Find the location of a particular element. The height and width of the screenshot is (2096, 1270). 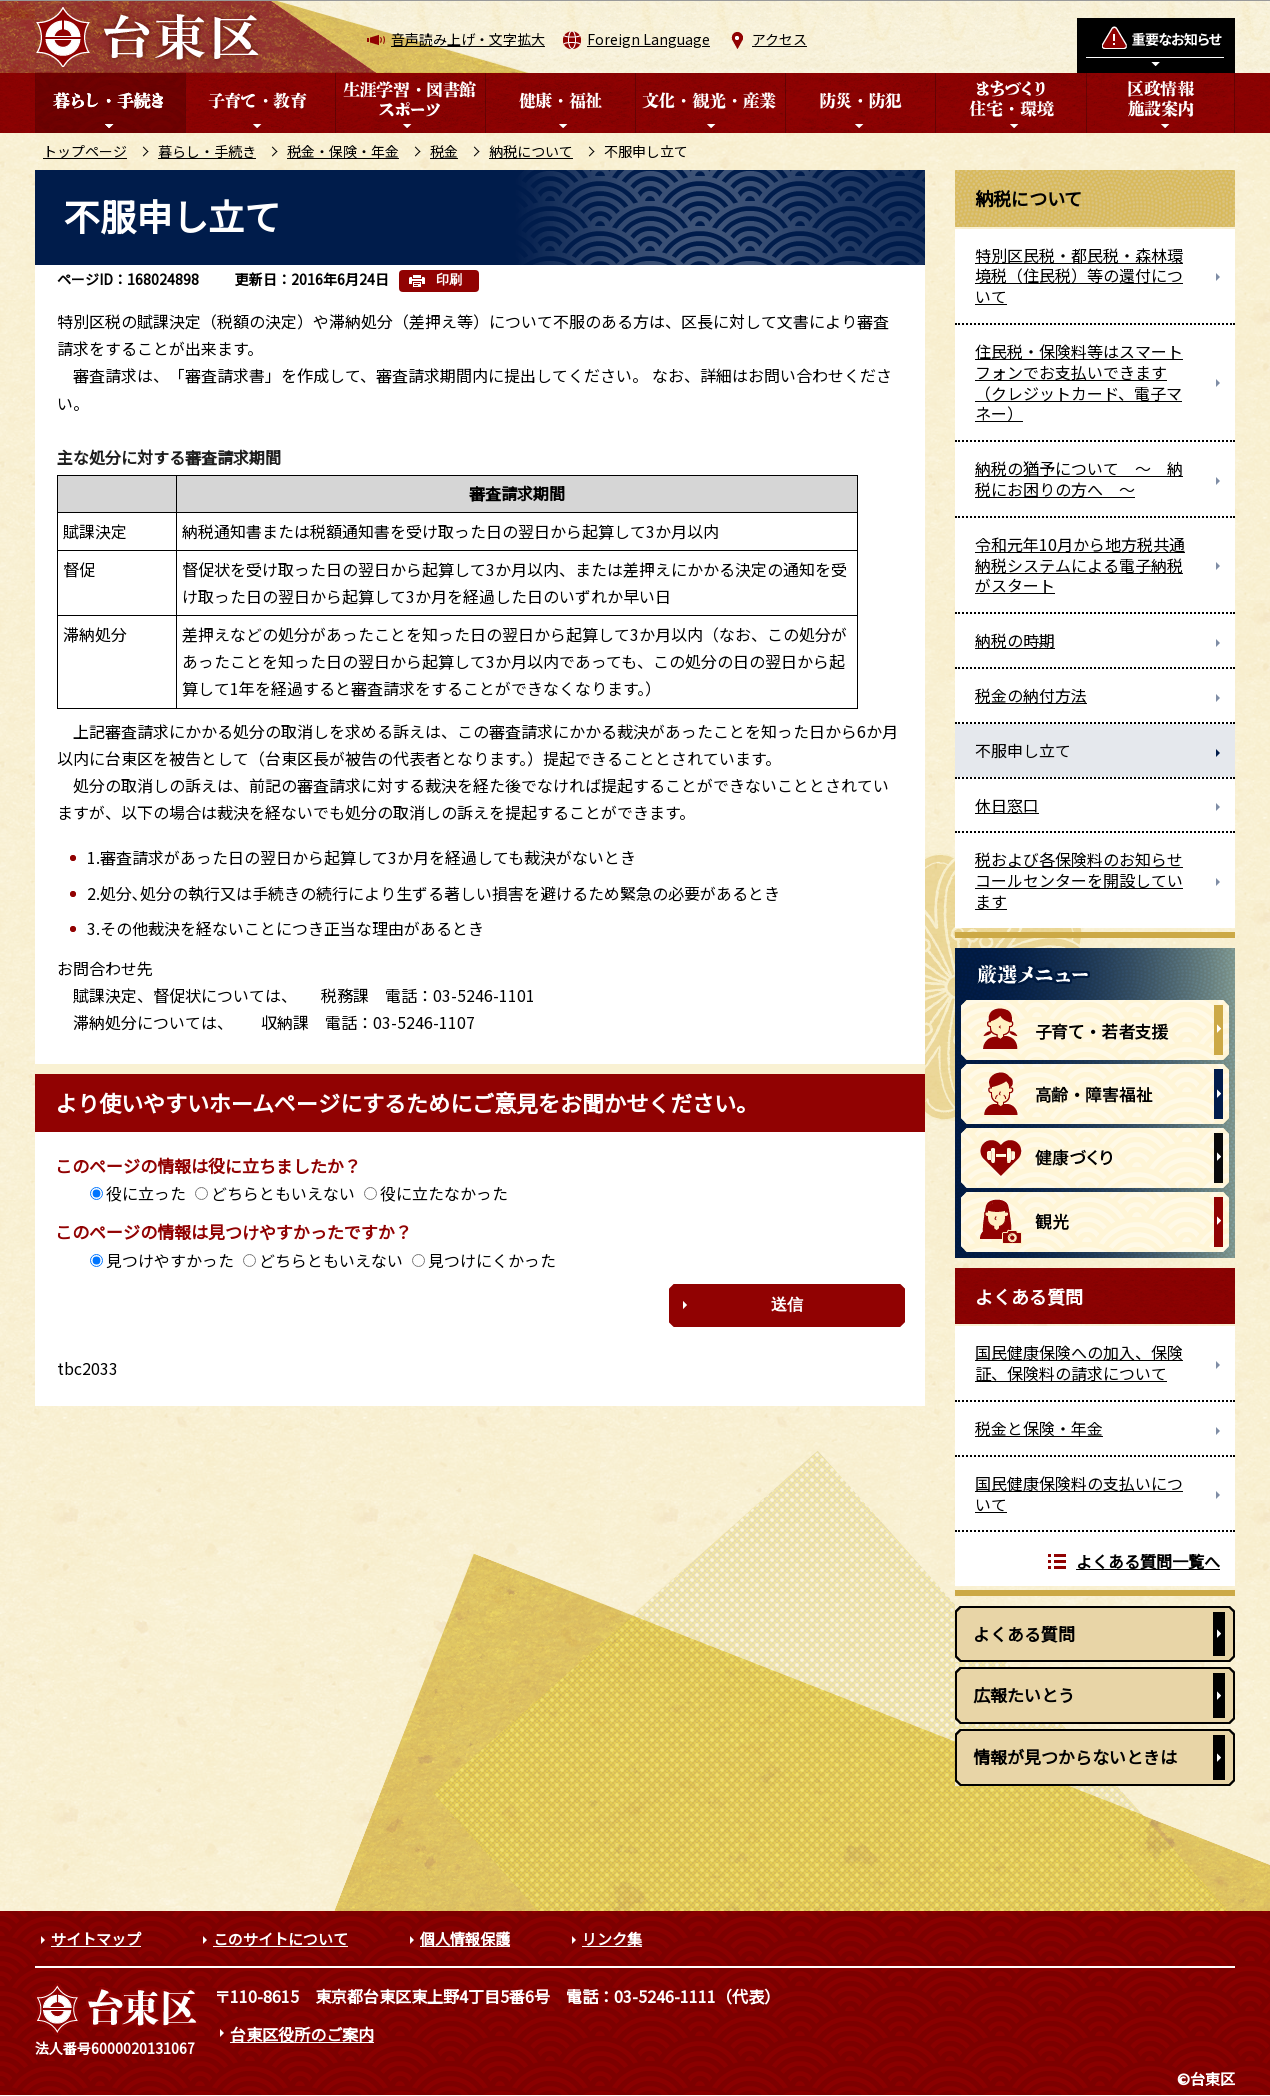

Foreign Language is located at coordinates (648, 39).